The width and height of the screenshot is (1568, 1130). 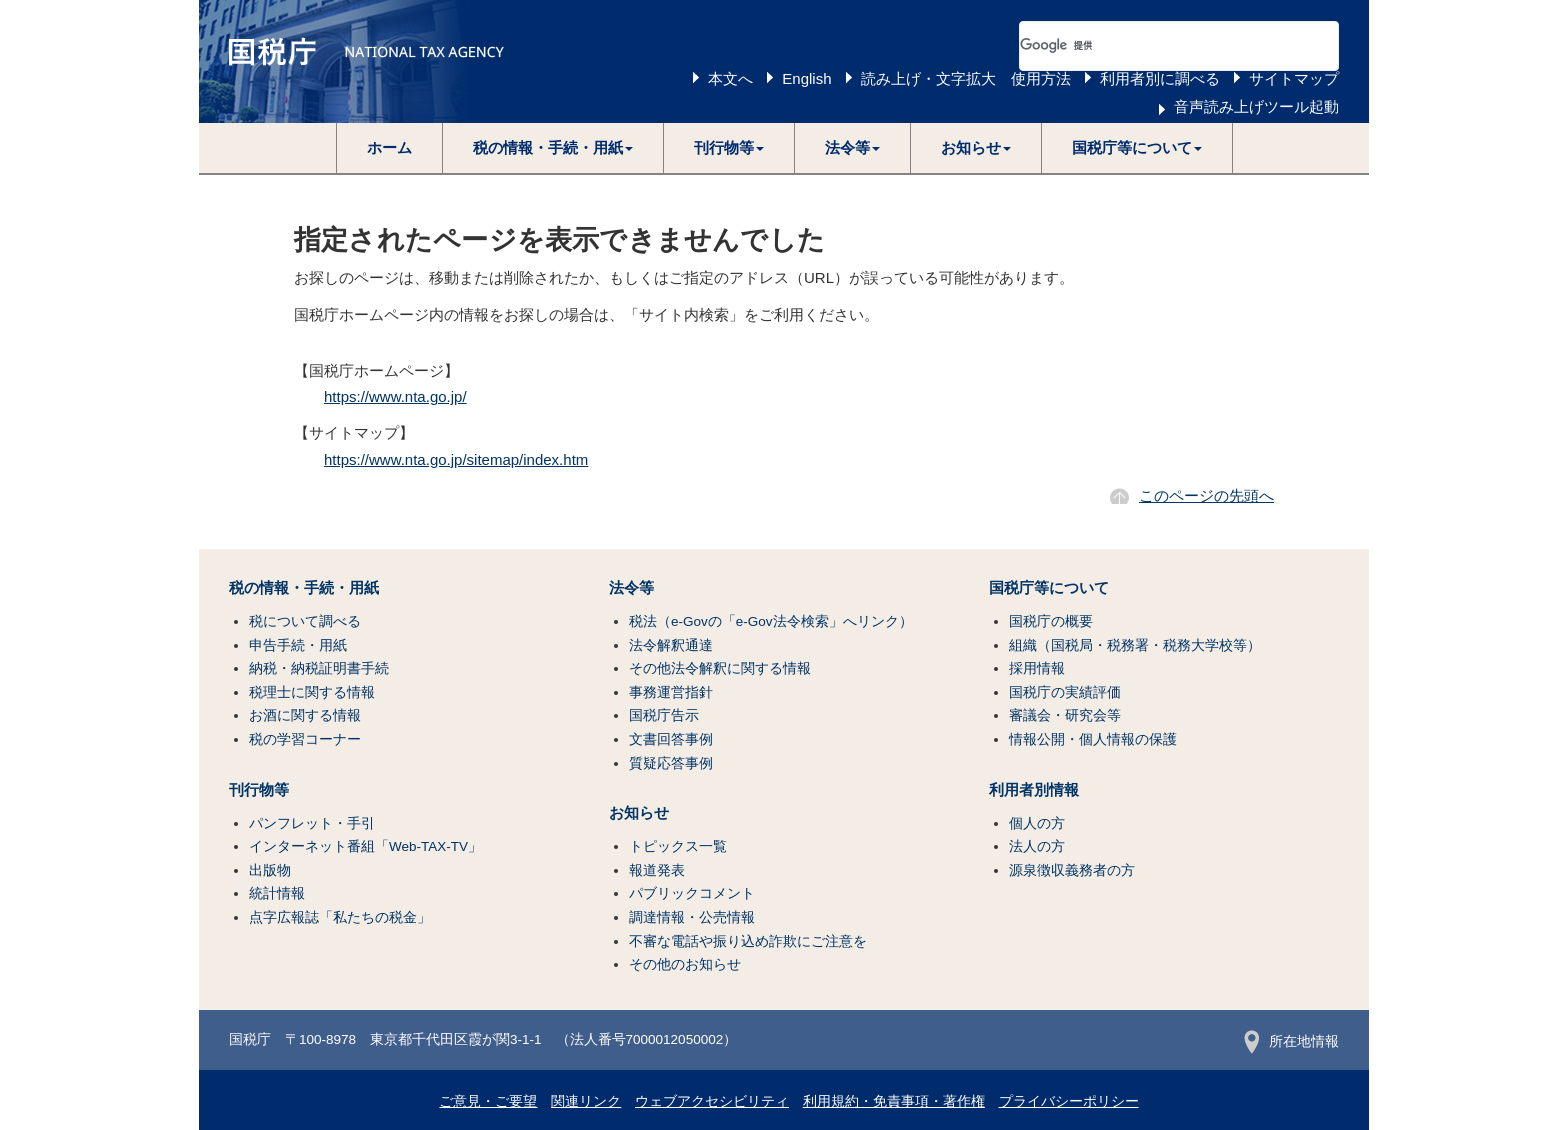 What do you see at coordinates (1049, 588) in the screenshot?
I see `国税庁等について` at bounding box center [1049, 588].